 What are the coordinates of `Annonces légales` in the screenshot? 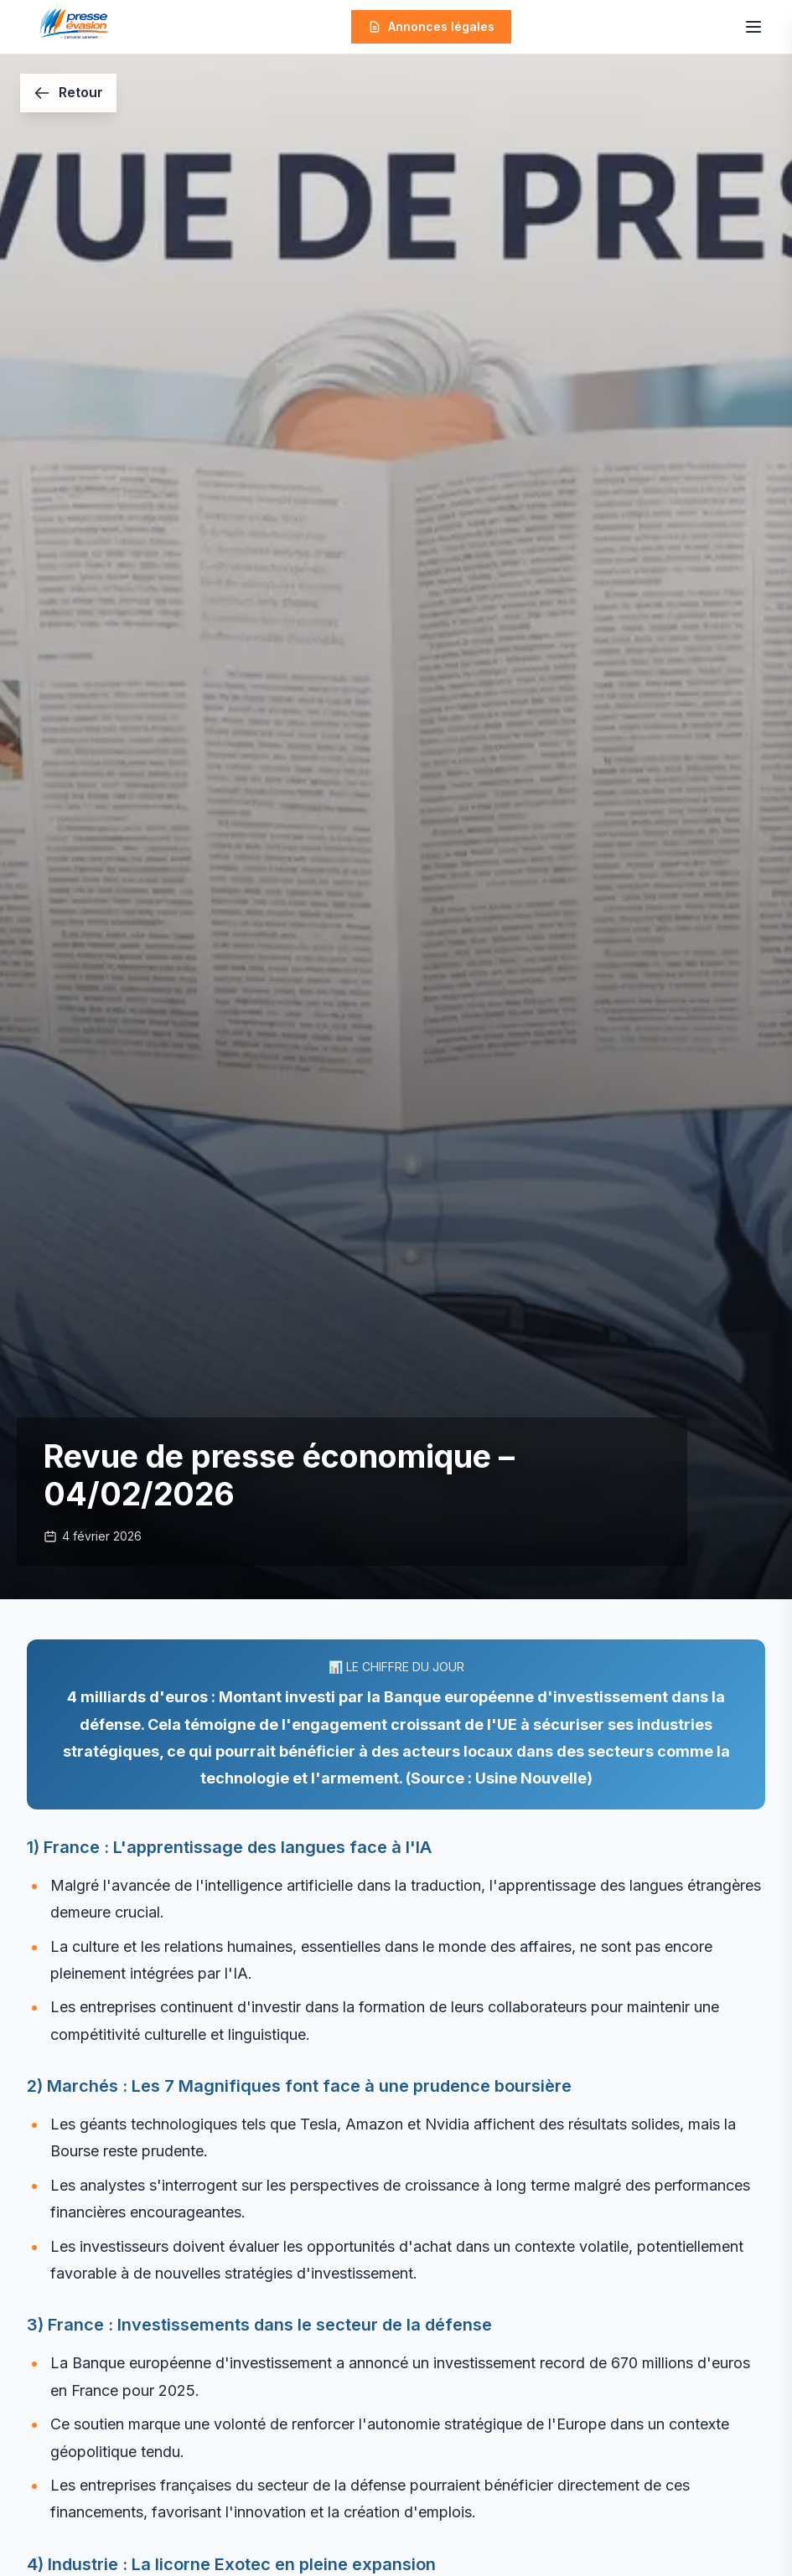 It's located at (431, 26).